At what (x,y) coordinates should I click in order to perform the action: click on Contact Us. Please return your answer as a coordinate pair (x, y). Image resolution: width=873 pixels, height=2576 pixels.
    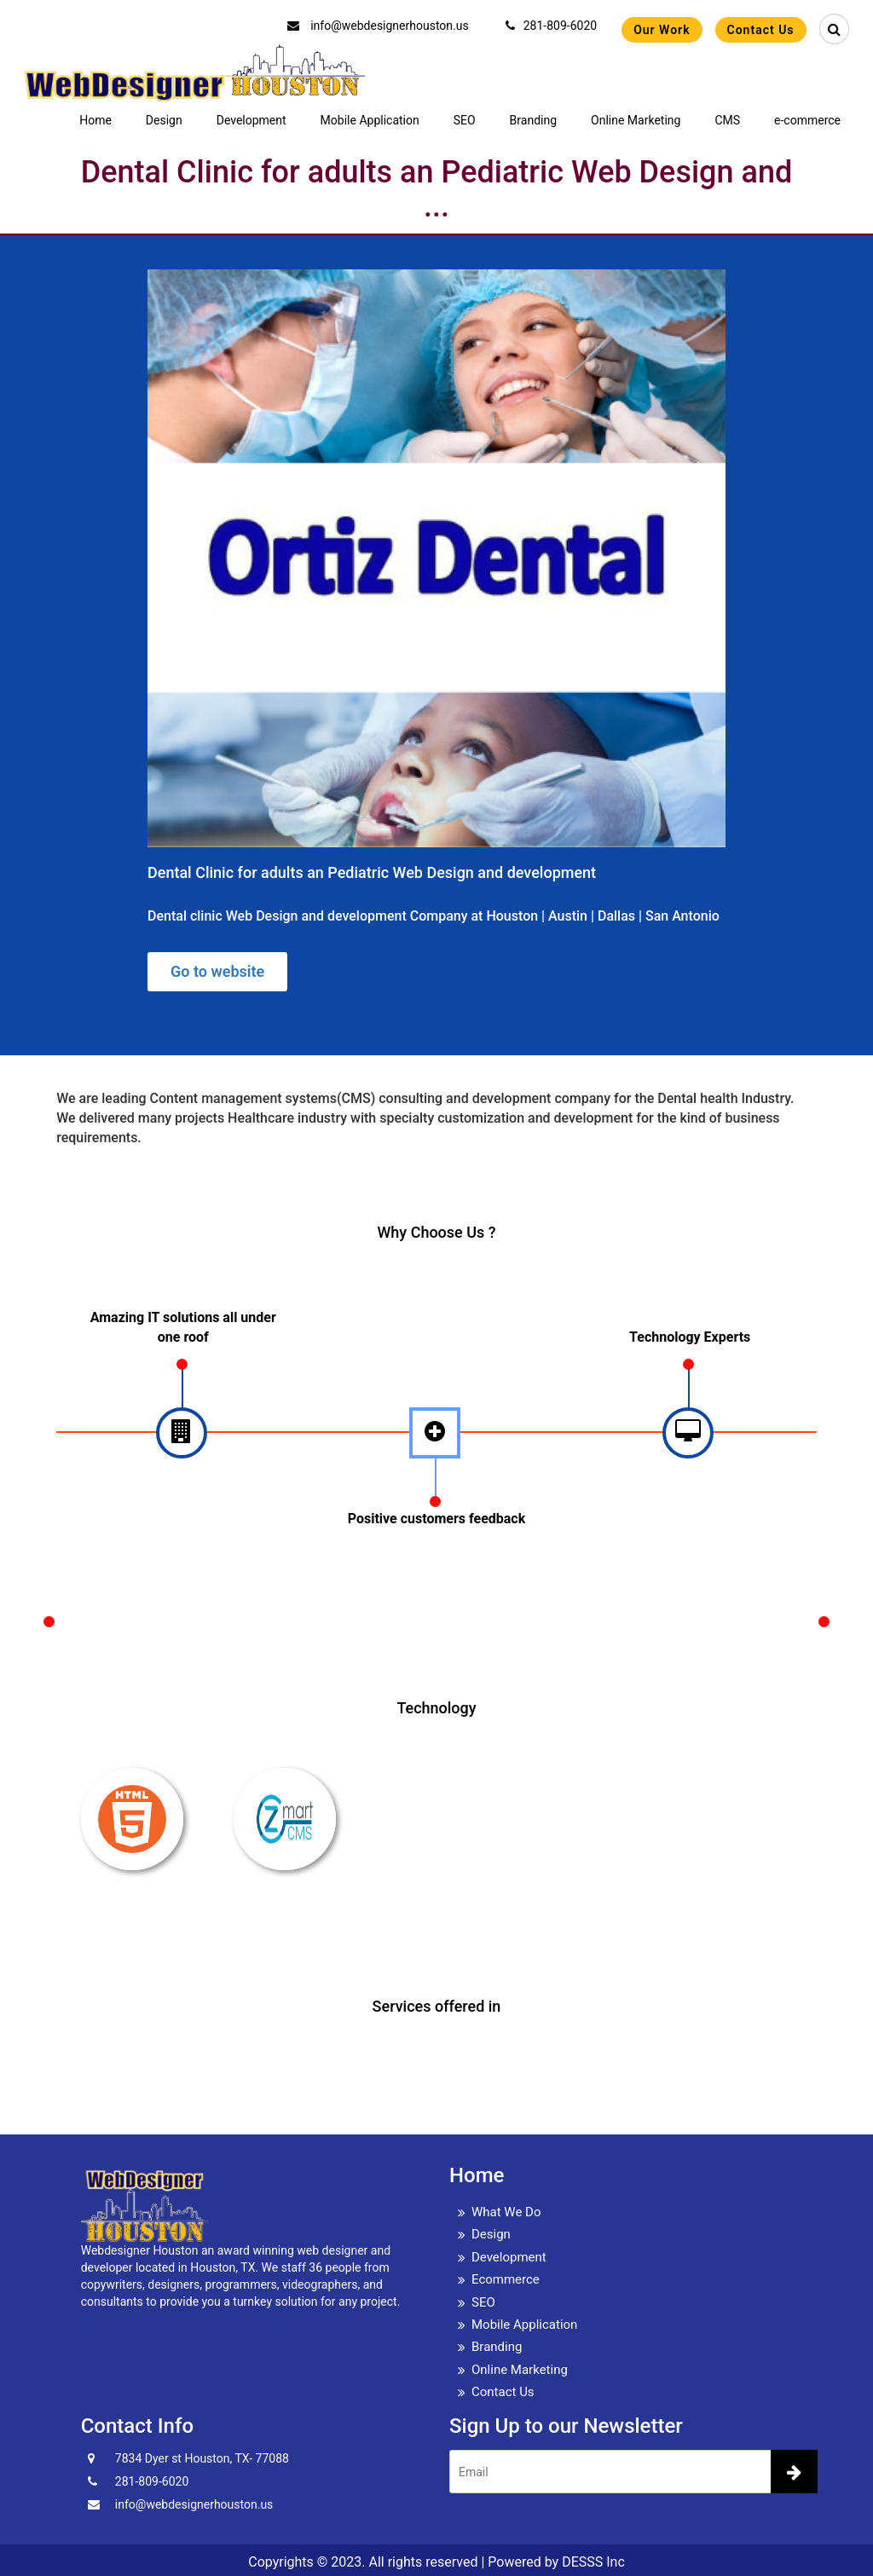
    Looking at the image, I should click on (761, 30).